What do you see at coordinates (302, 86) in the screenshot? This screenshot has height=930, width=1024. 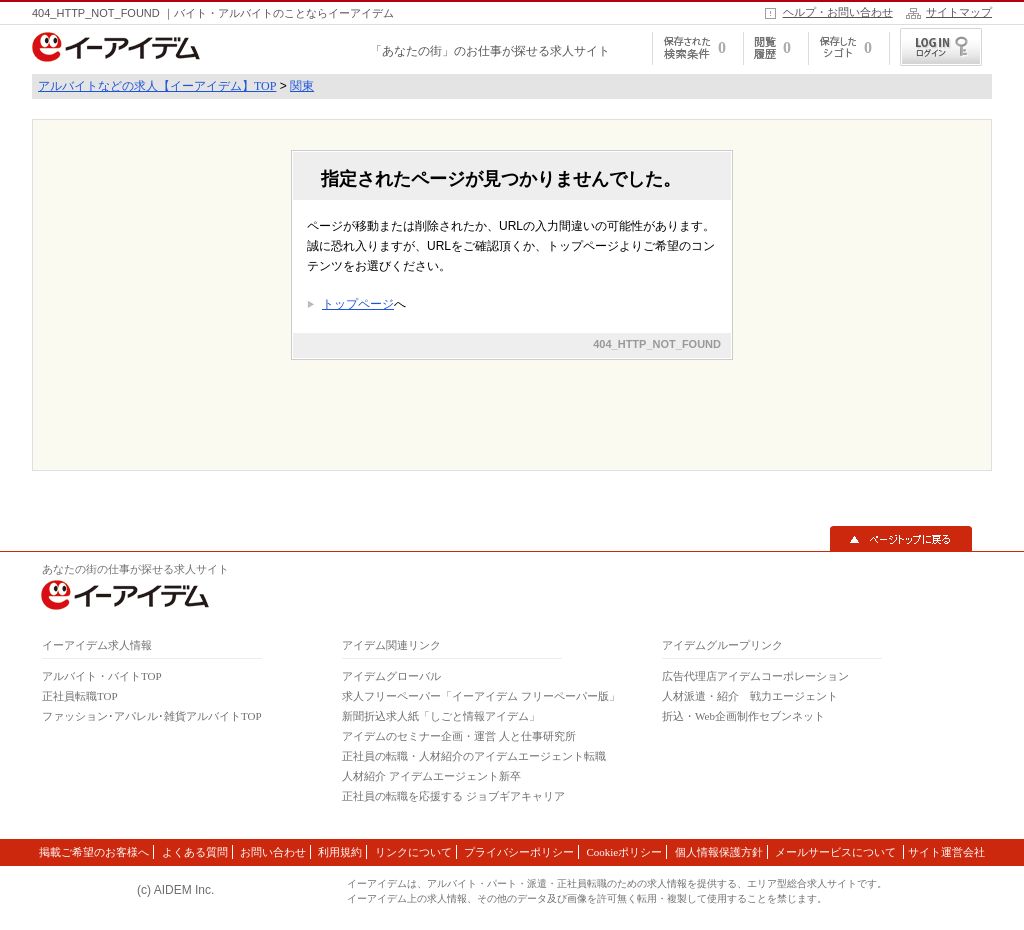 I see `関東` at bounding box center [302, 86].